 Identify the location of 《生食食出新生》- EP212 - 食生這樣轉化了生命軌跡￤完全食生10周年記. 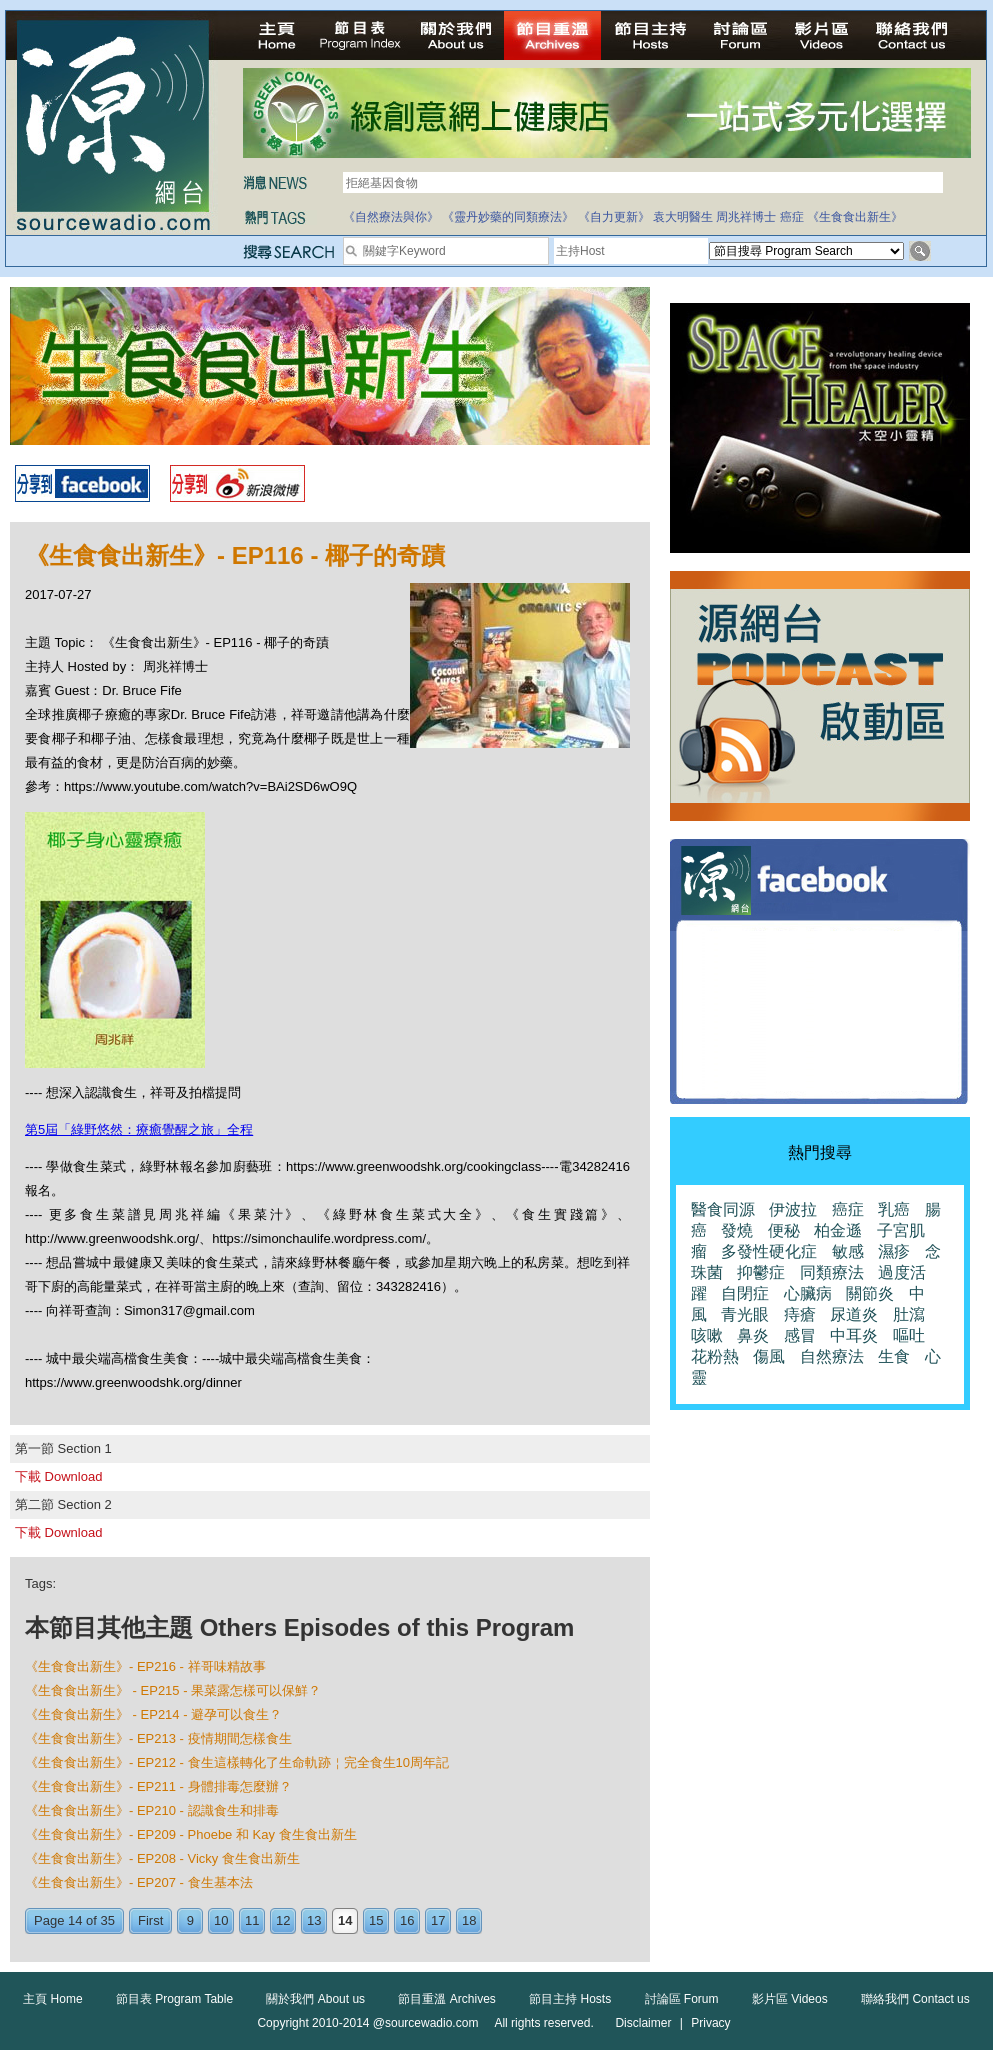
(237, 1762).